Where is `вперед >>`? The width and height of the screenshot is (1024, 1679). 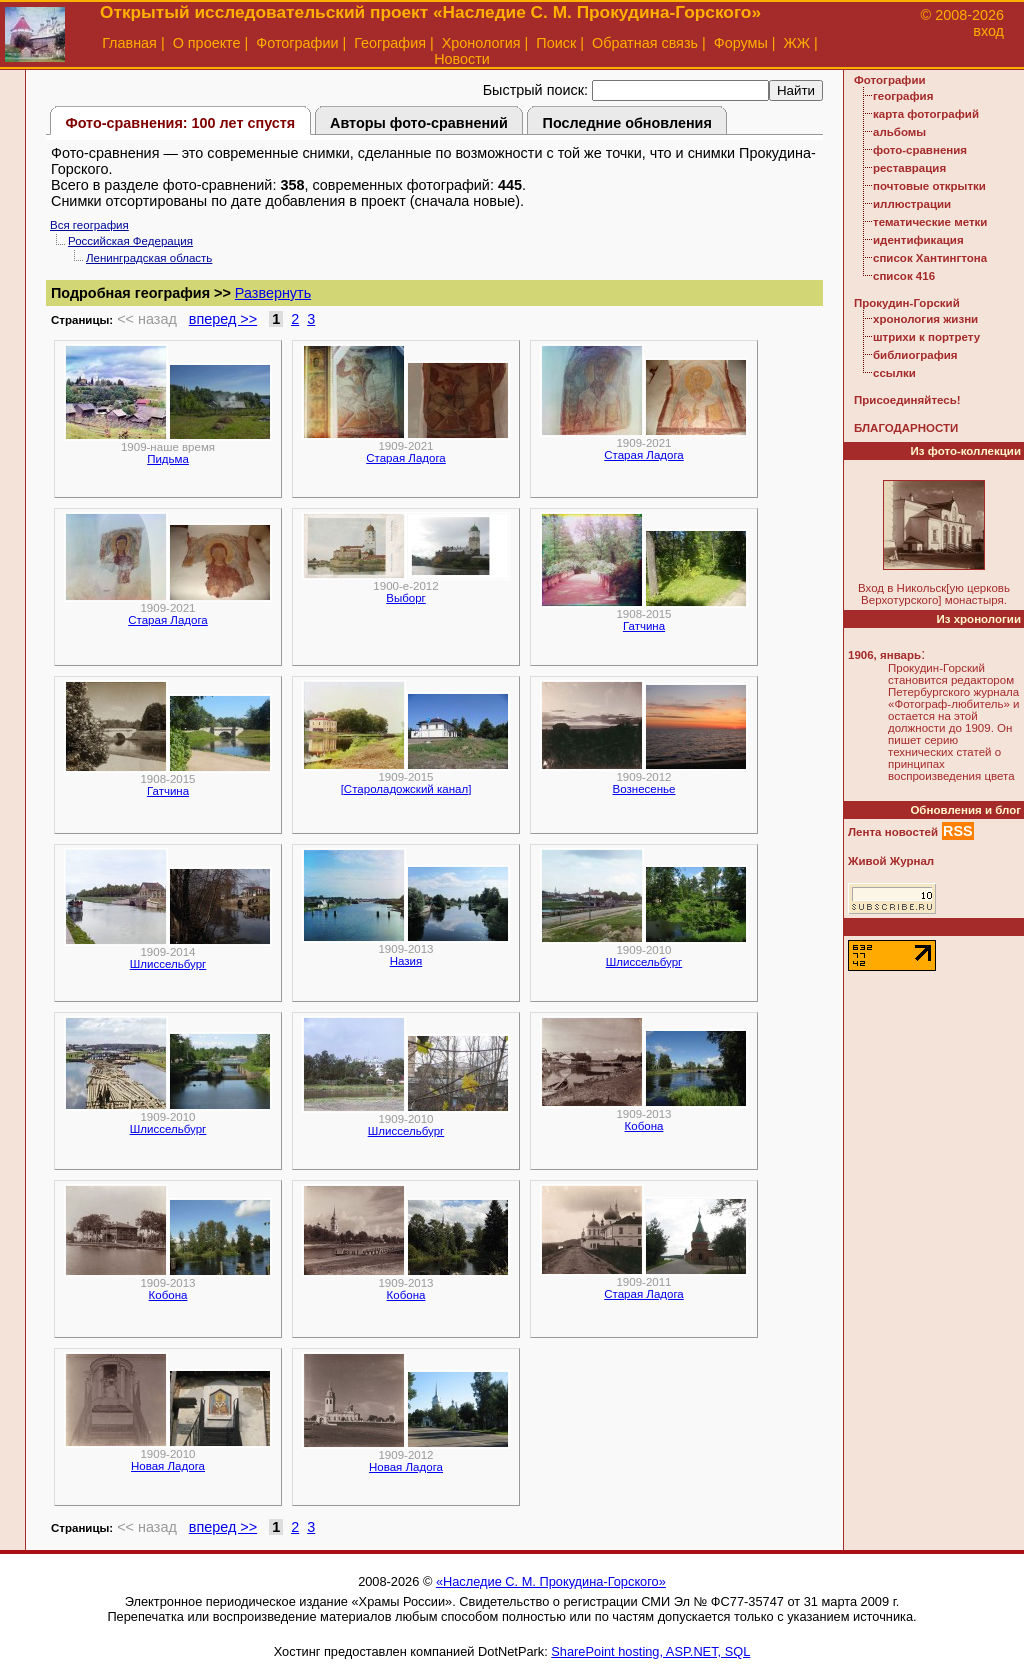 вперед >> is located at coordinates (223, 319).